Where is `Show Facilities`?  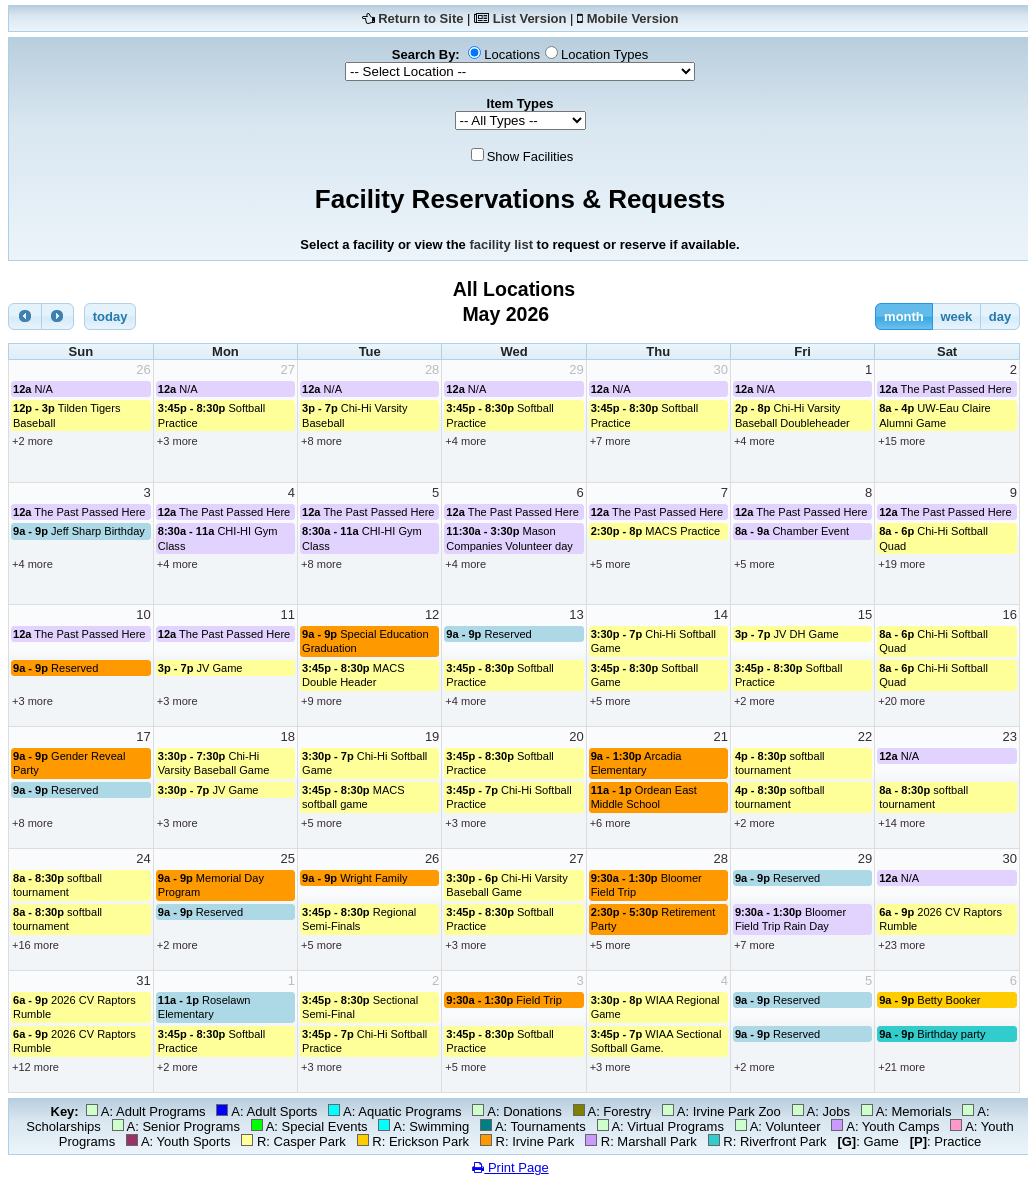 Show Facilities is located at coordinates (530, 156).